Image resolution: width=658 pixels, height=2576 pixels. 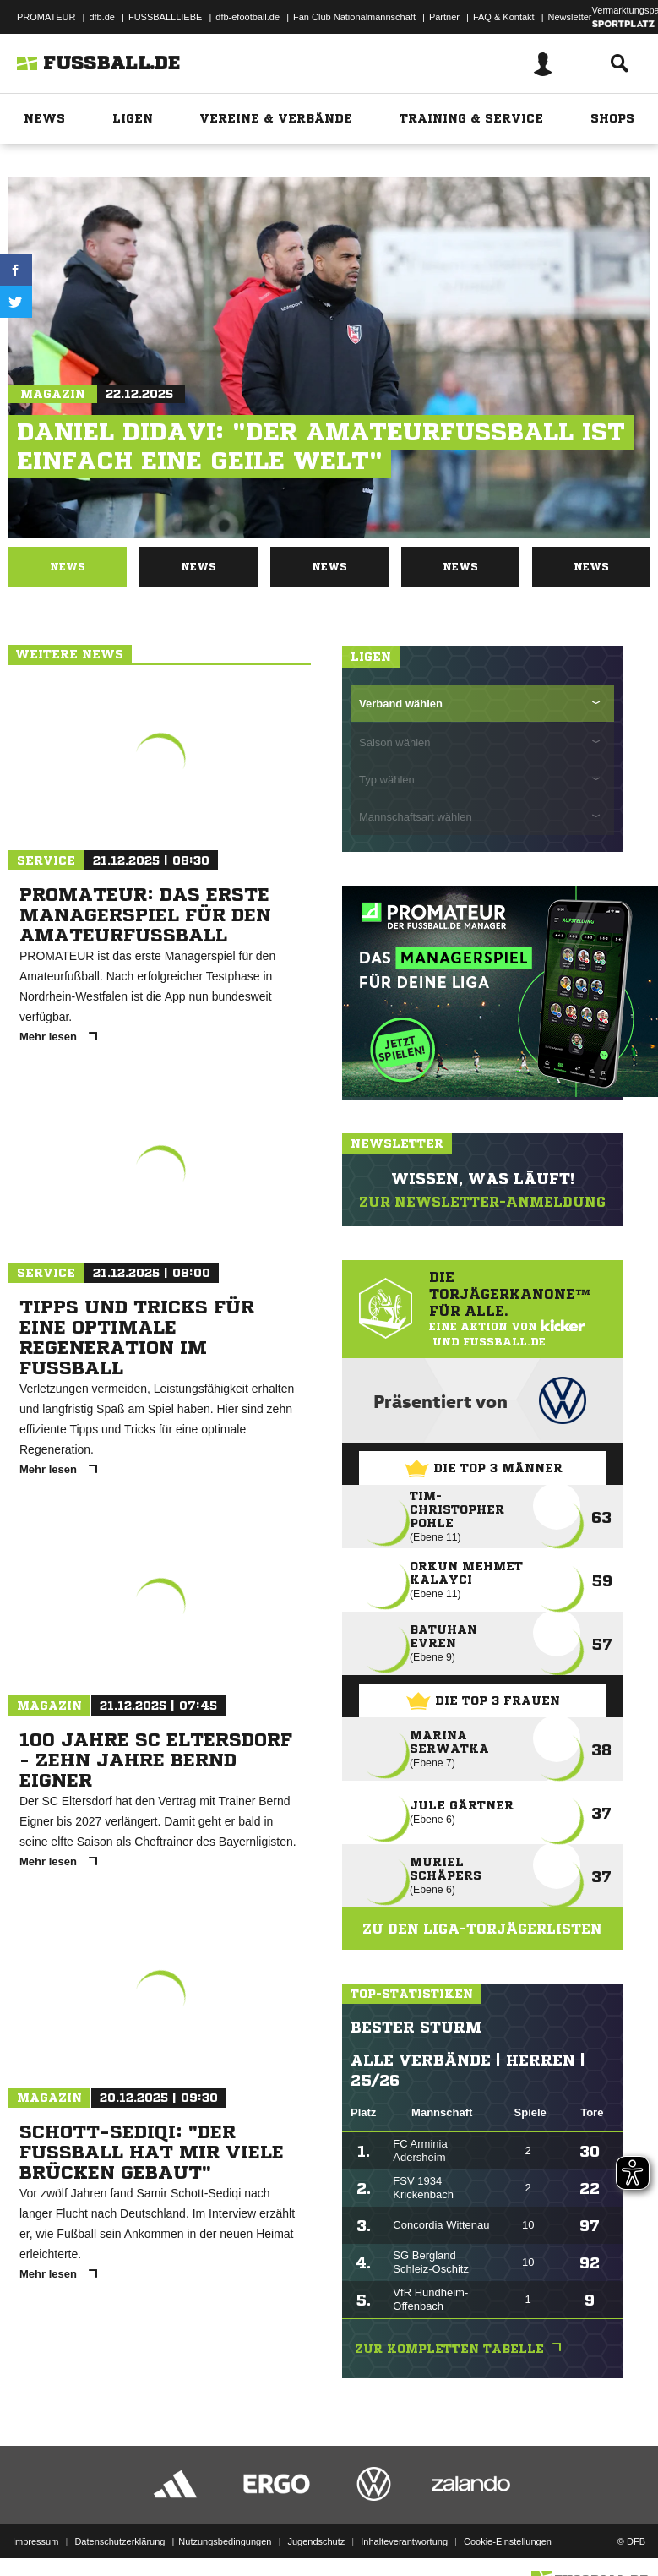 What do you see at coordinates (46, 17) in the screenshot?
I see `PROMATEUR` at bounding box center [46, 17].